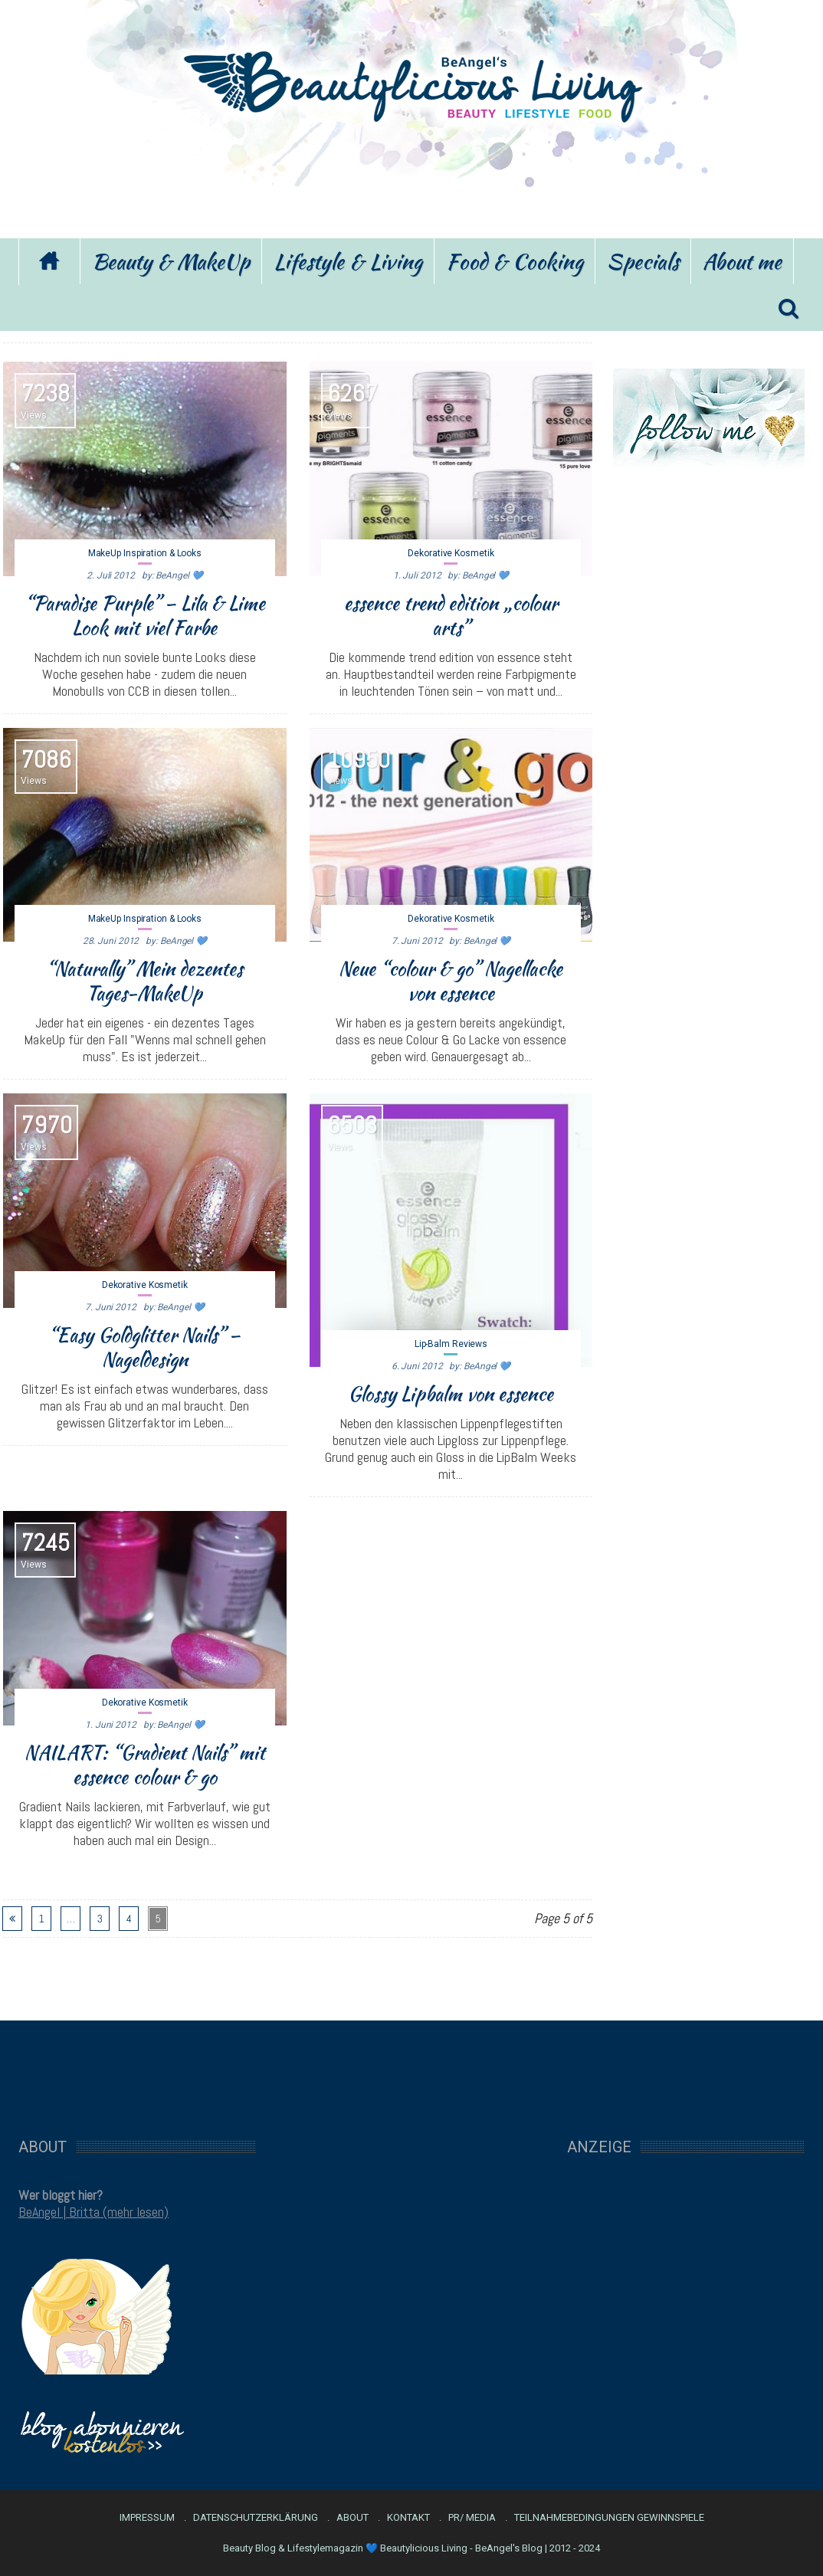 The image size is (823, 2576). Describe the element at coordinates (451, 1344) in the screenshot. I see `Lip-Balm Reviews` at that location.